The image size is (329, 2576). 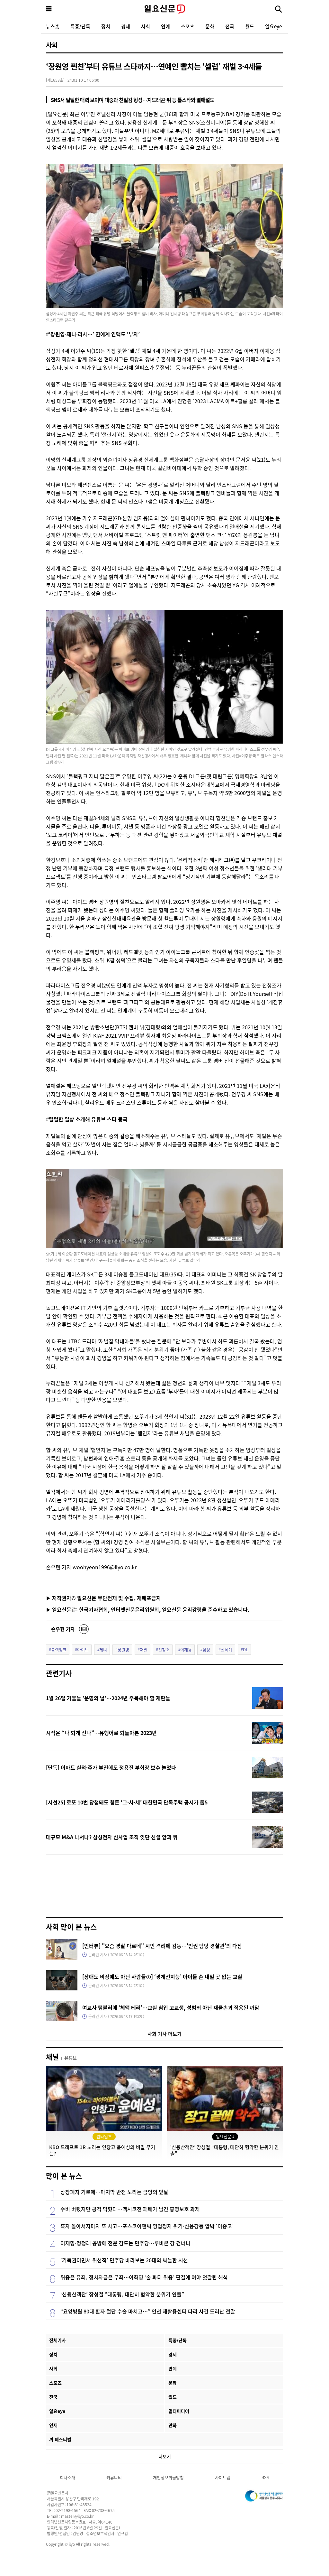 What do you see at coordinates (249, 26) in the screenshot?
I see `월드` at bounding box center [249, 26].